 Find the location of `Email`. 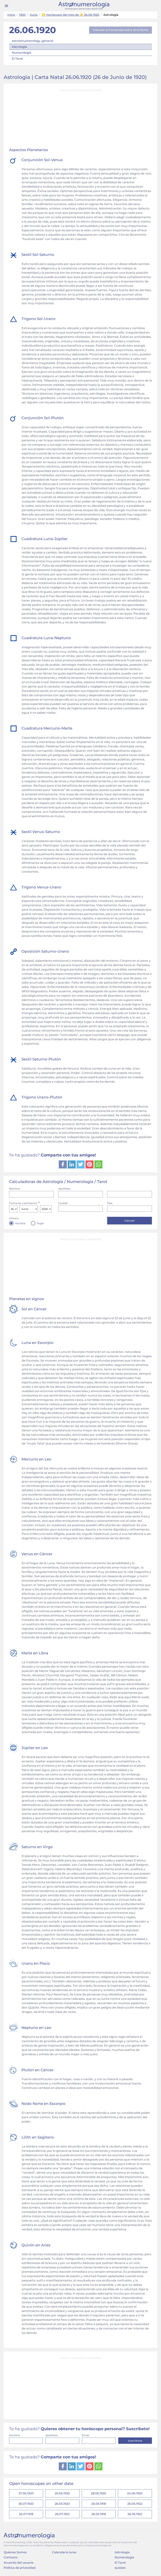

Email is located at coordinates (85, 2435).